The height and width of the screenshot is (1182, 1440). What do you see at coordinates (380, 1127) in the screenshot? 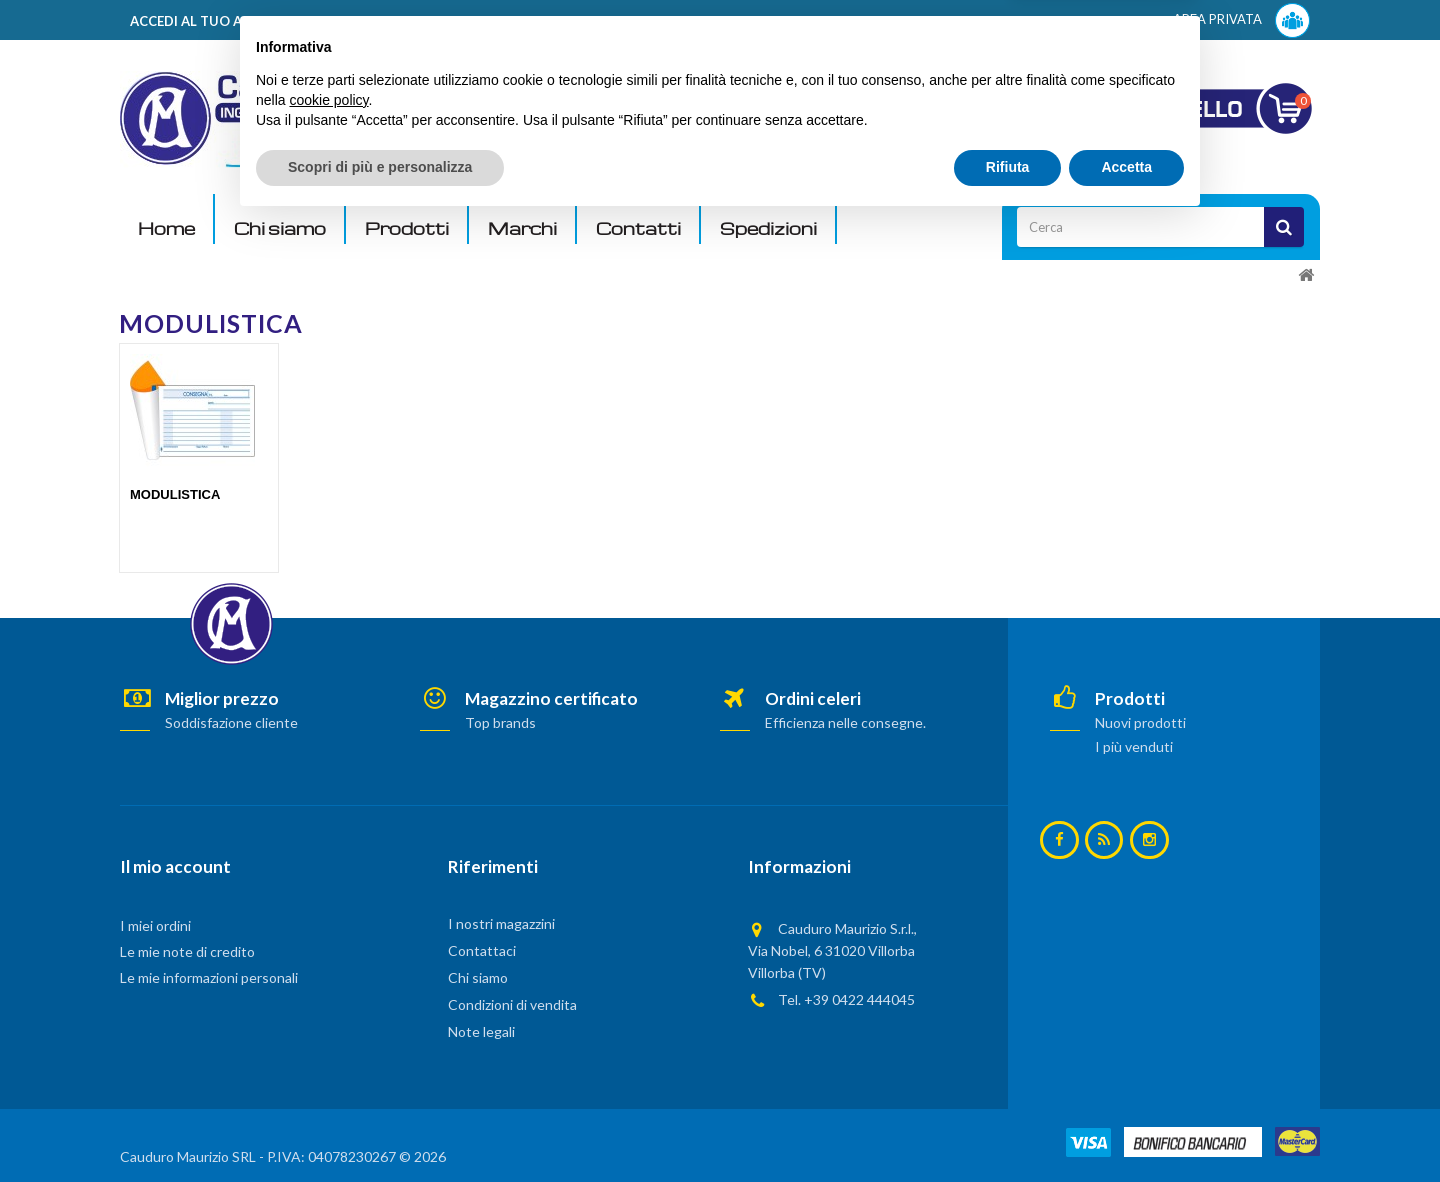
I see `Scopri di più e personalizza [button]` at bounding box center [380, 1127].